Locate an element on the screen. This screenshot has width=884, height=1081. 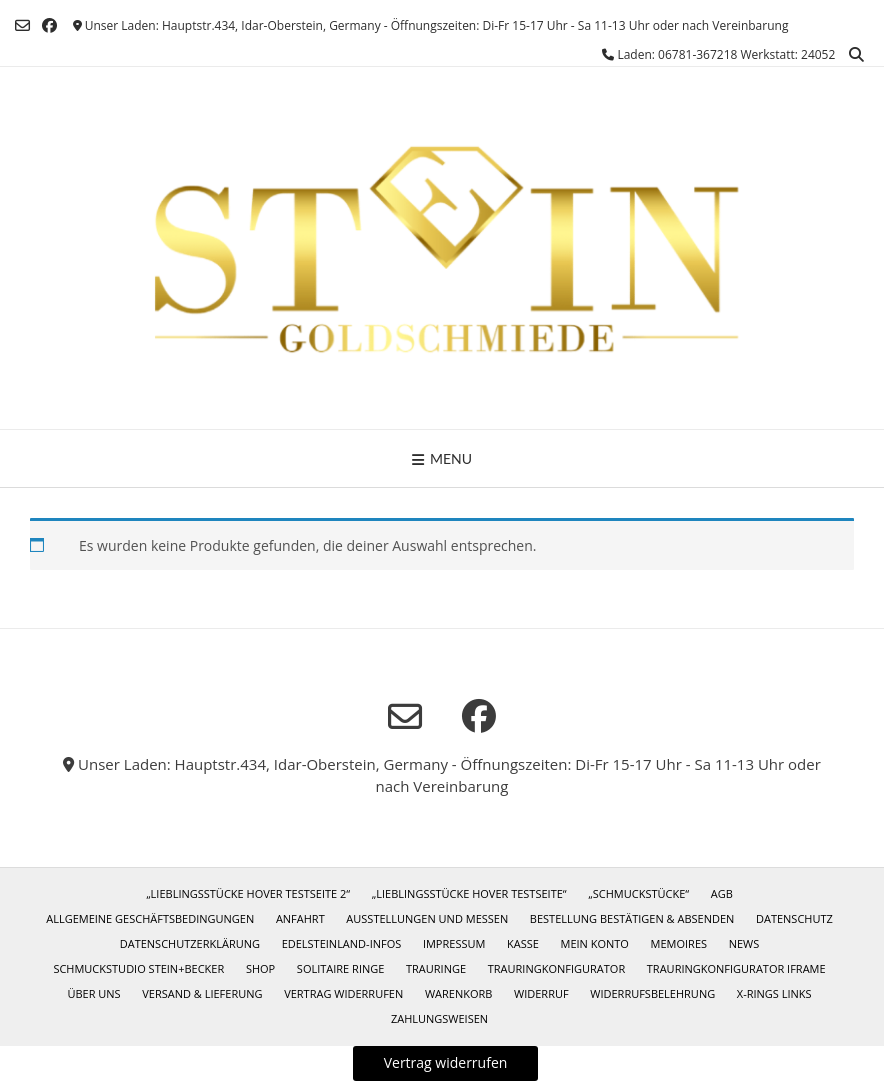
Widerruf is located at coordinates (541, 993).